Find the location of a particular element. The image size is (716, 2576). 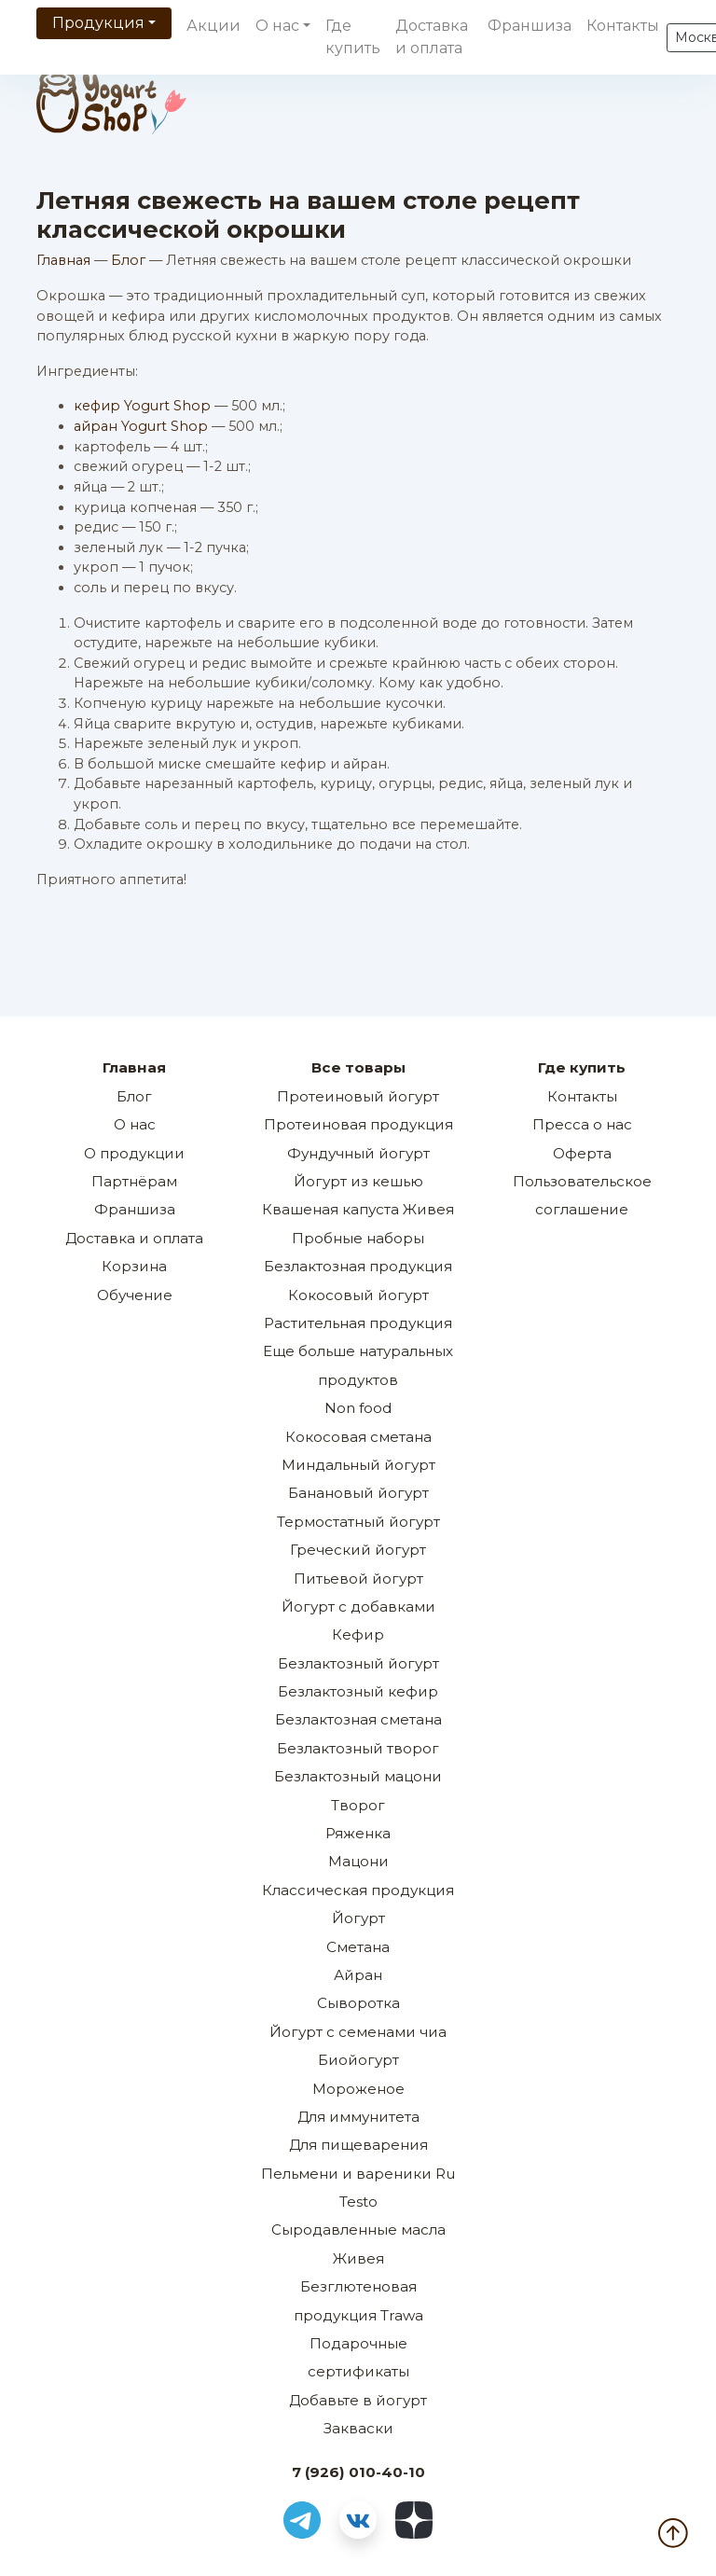

Йогурт с семенами чиа is located at coordinates (358, 2032).